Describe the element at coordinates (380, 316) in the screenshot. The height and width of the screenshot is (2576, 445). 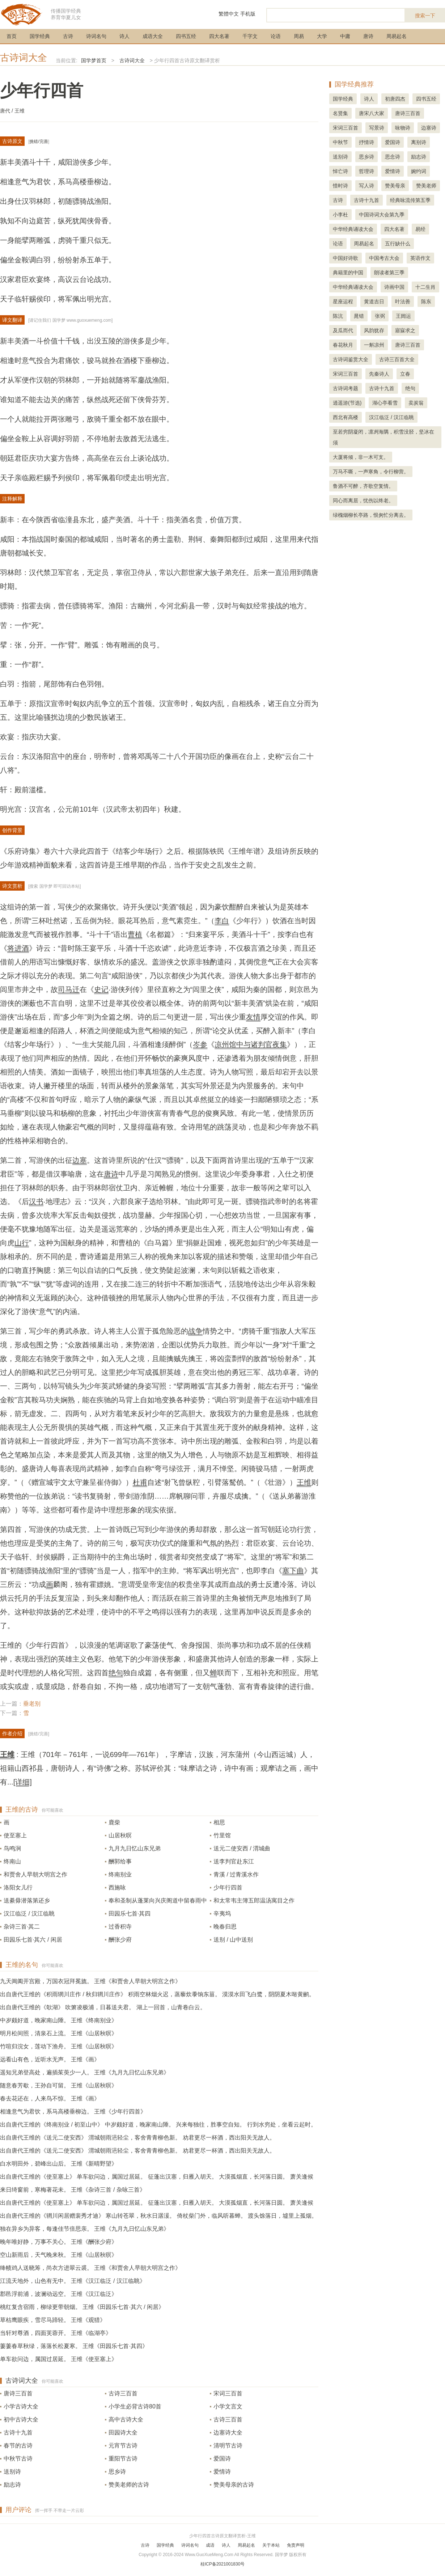
I see `张弼` at that location.